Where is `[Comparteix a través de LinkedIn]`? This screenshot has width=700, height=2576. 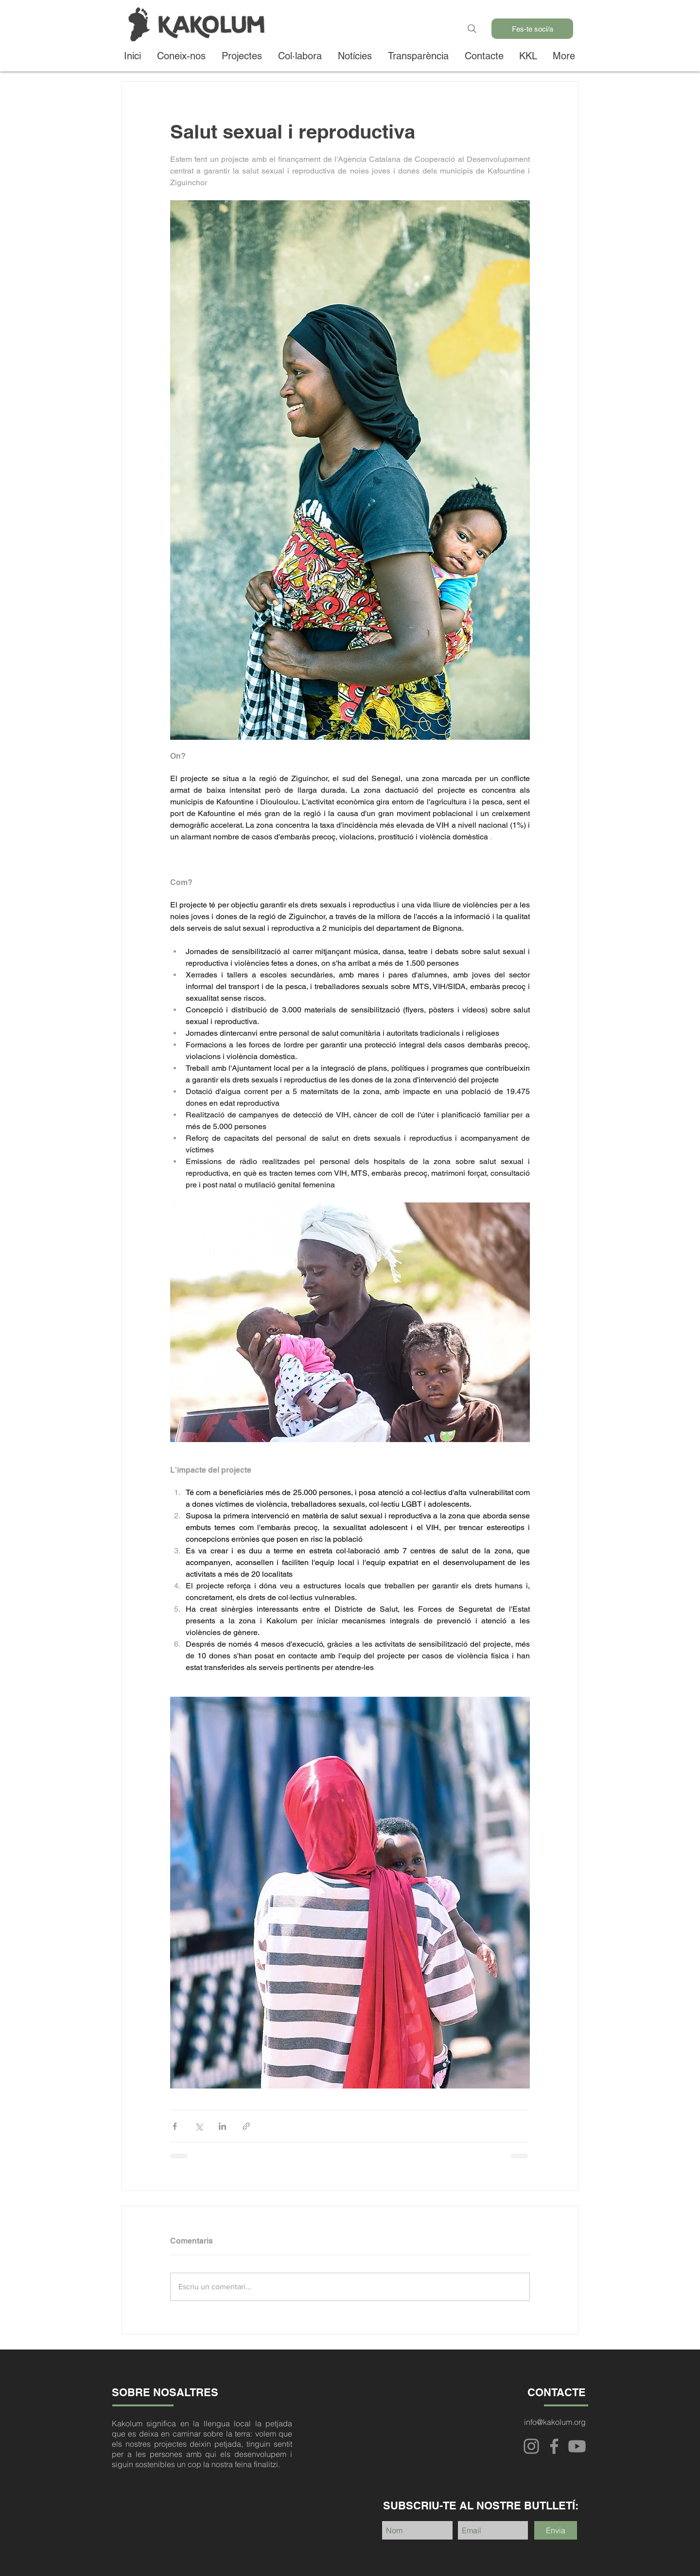
[Comparteix a través de LinkedIn] is located at coordinates (222, 2126).